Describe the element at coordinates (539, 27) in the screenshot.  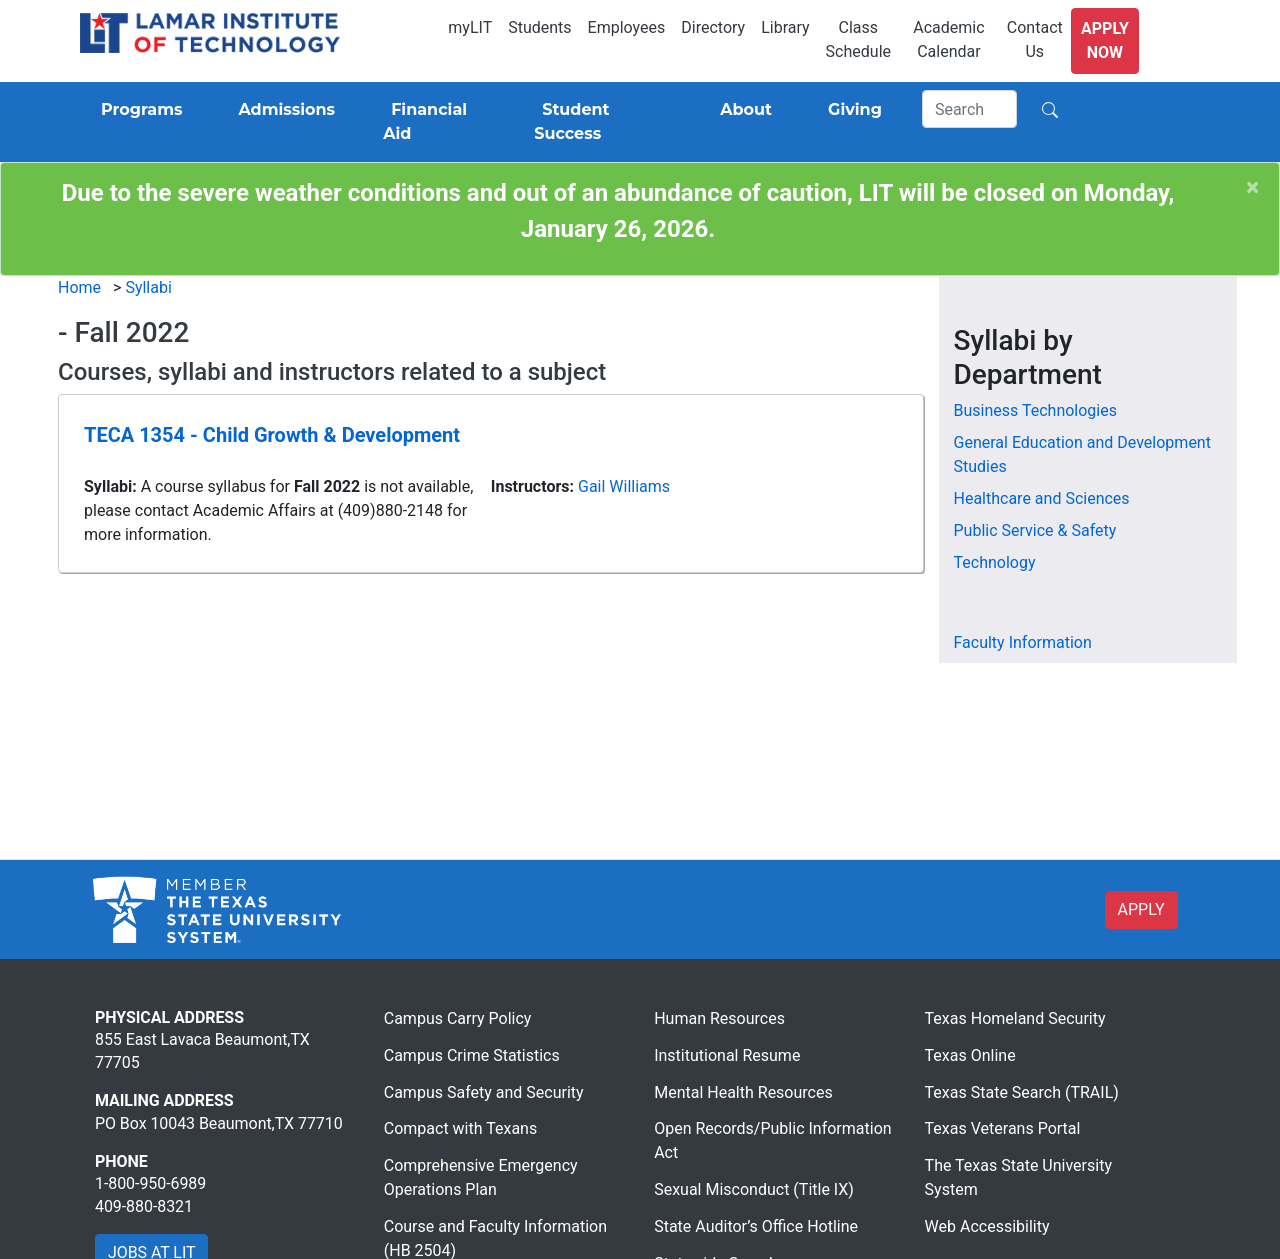
I see `Students` at that location.